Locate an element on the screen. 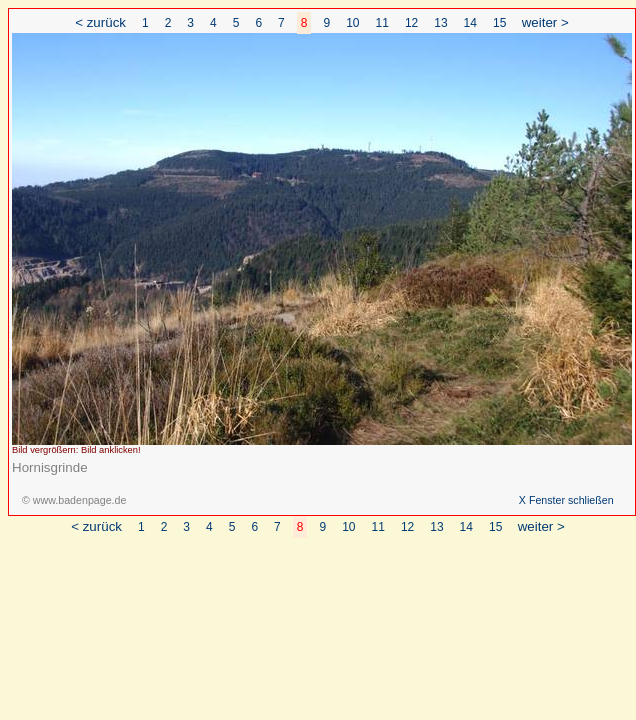 This screenshot has height=720, width=636. 10 is located at coordinates (352, 23).